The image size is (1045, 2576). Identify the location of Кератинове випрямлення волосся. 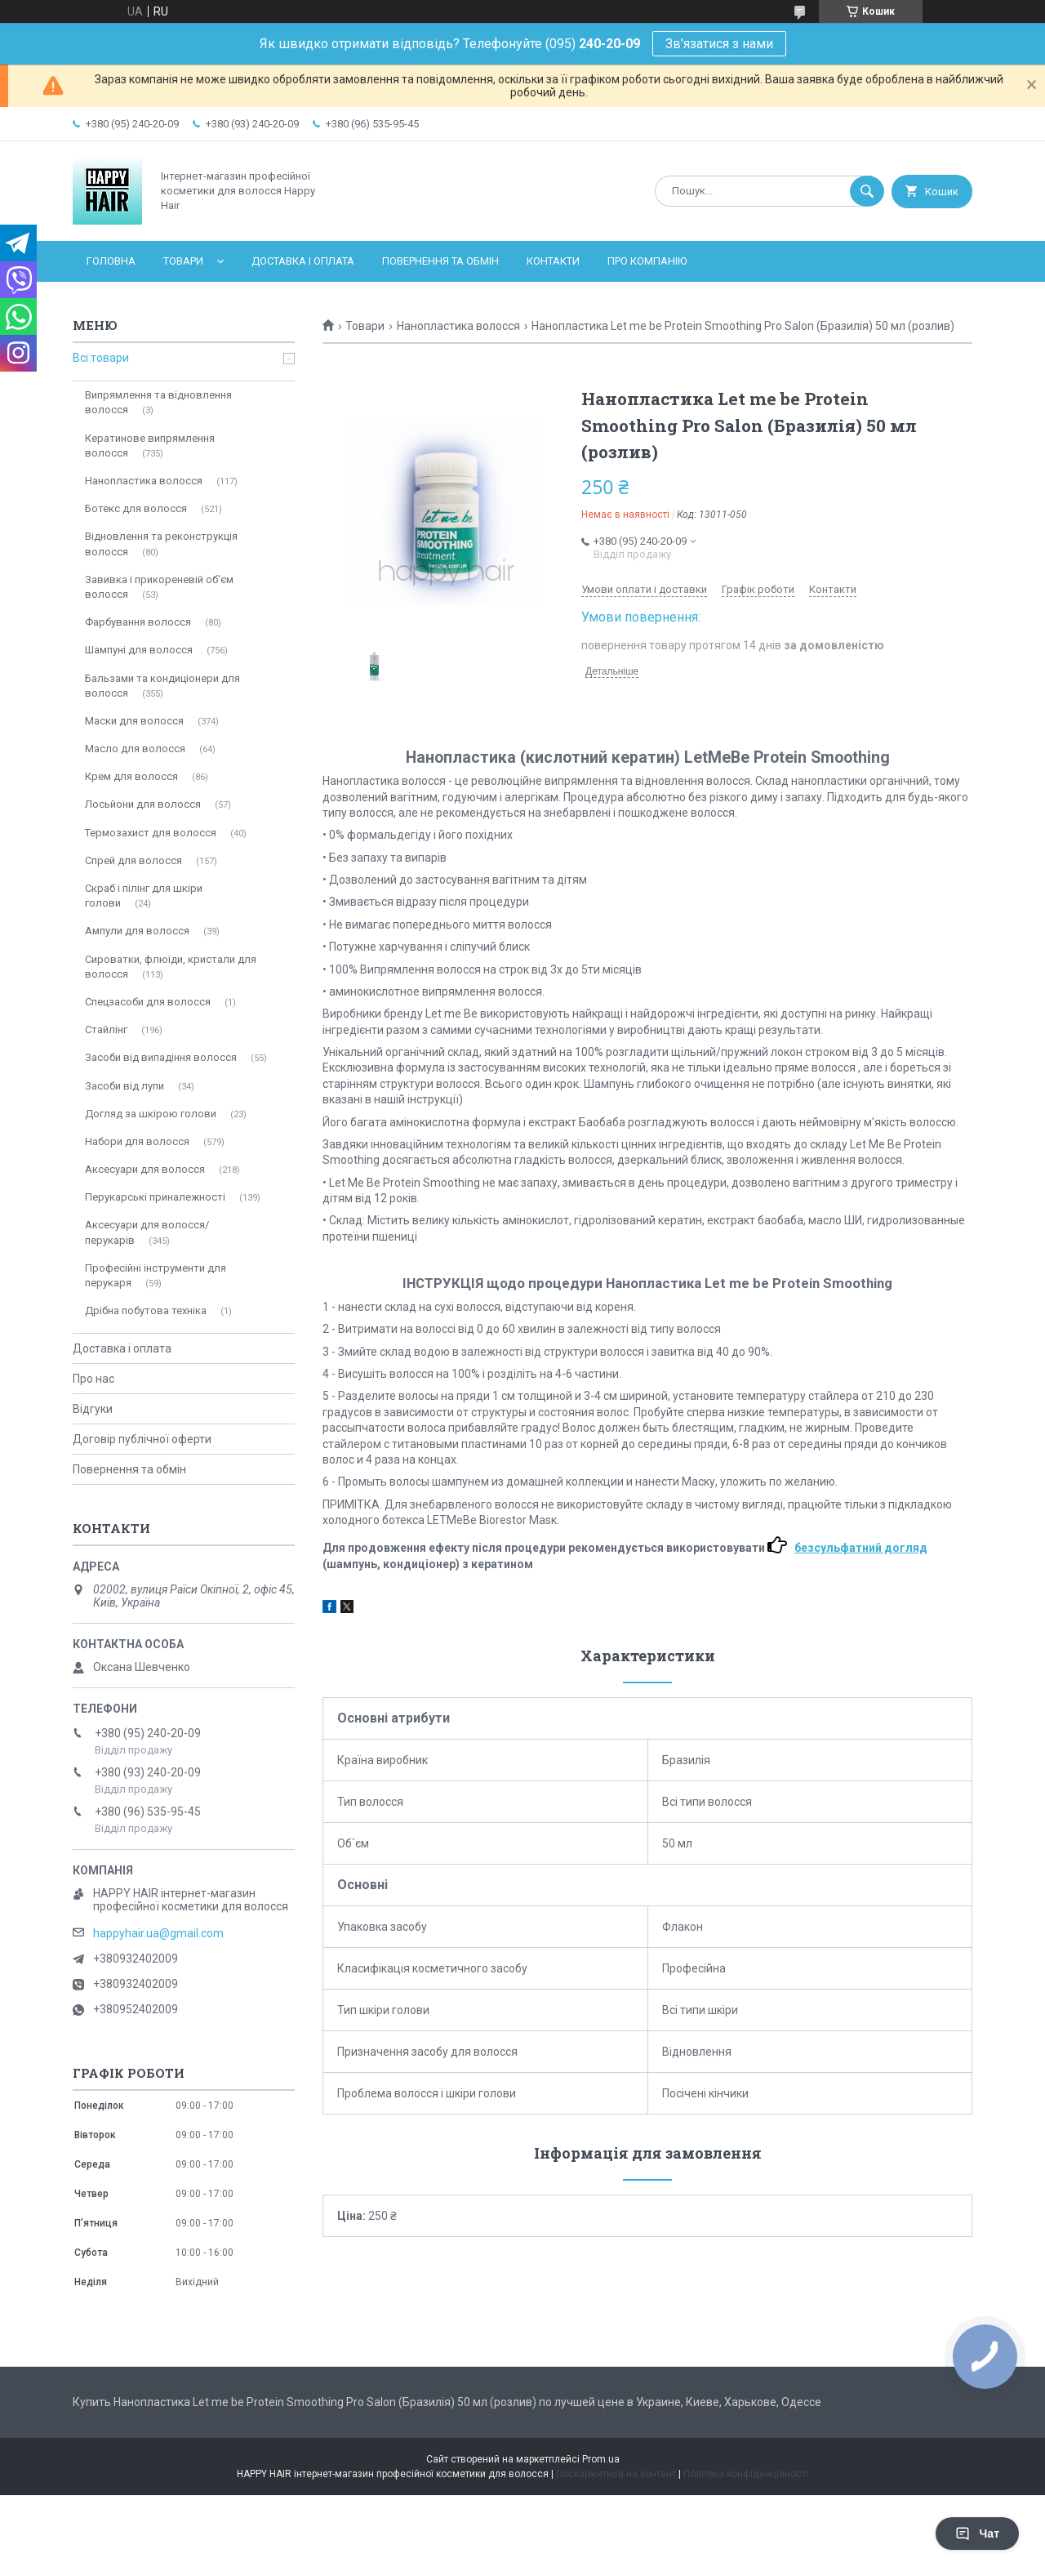
(150, 445).